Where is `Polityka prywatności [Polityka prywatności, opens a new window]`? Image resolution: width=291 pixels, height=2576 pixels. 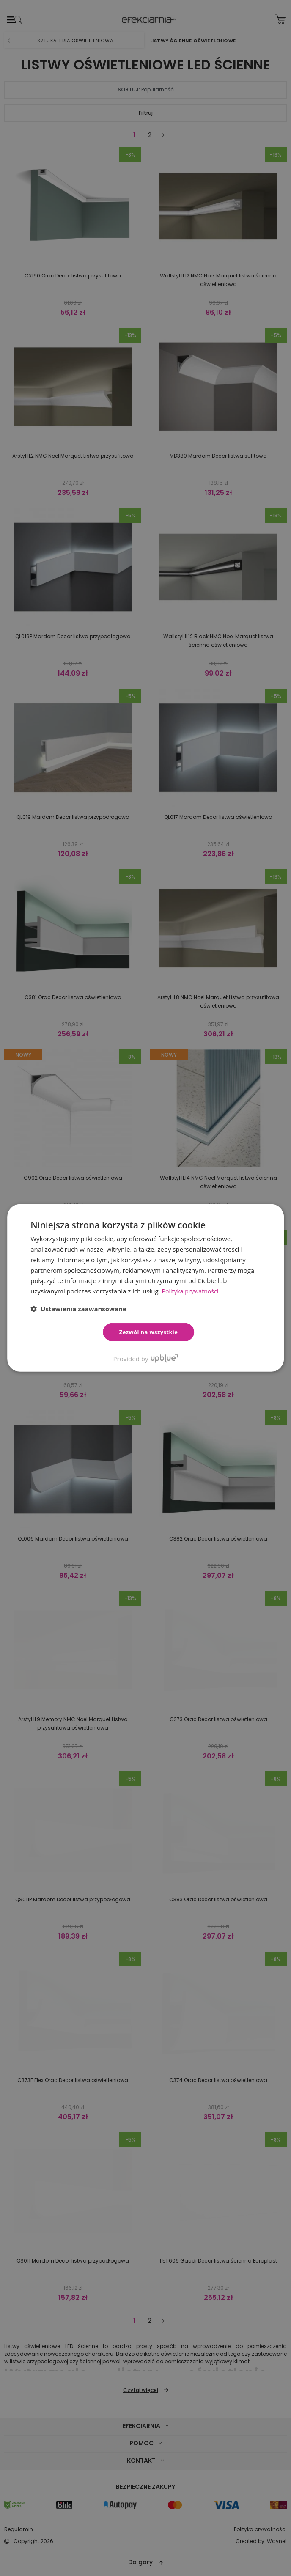 Polityka prywatności [Polityka prywatności, opens a new window] is located at coordinates (192, 1291).